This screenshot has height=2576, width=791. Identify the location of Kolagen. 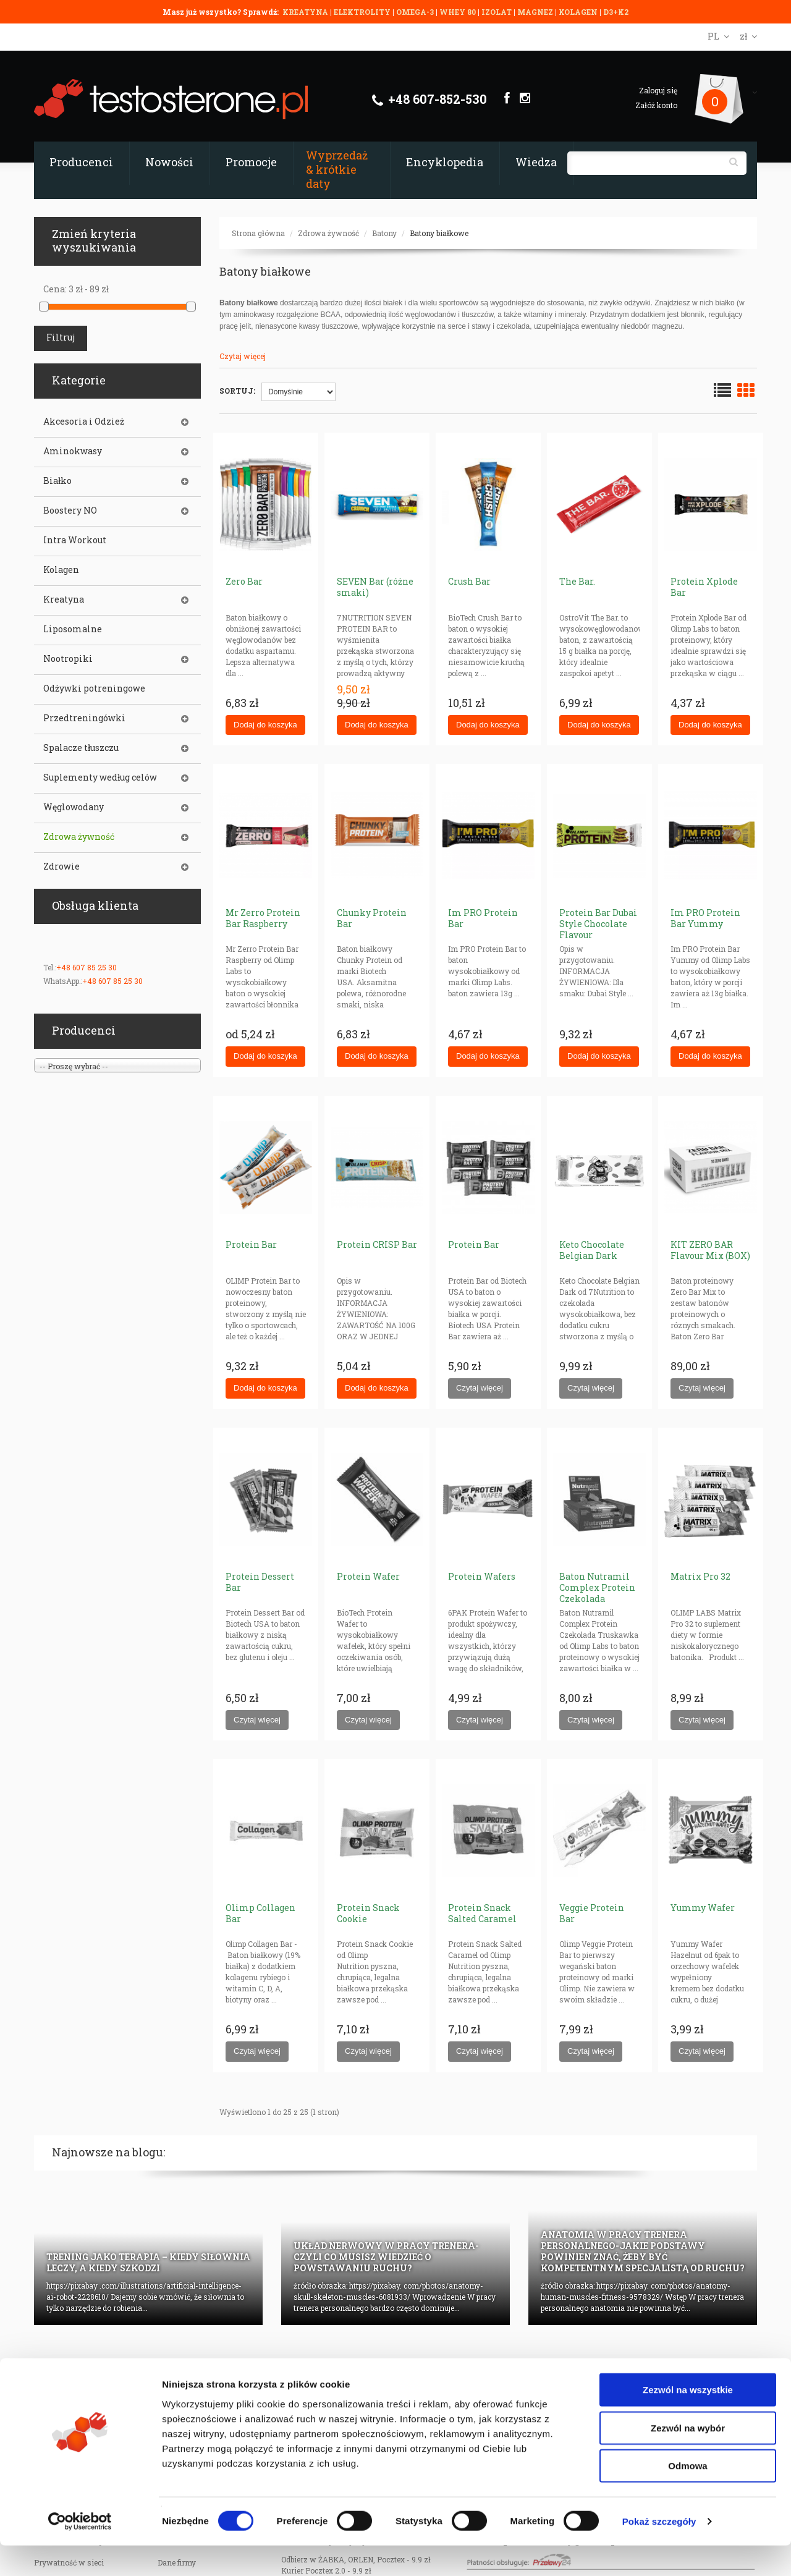
(61, 570).